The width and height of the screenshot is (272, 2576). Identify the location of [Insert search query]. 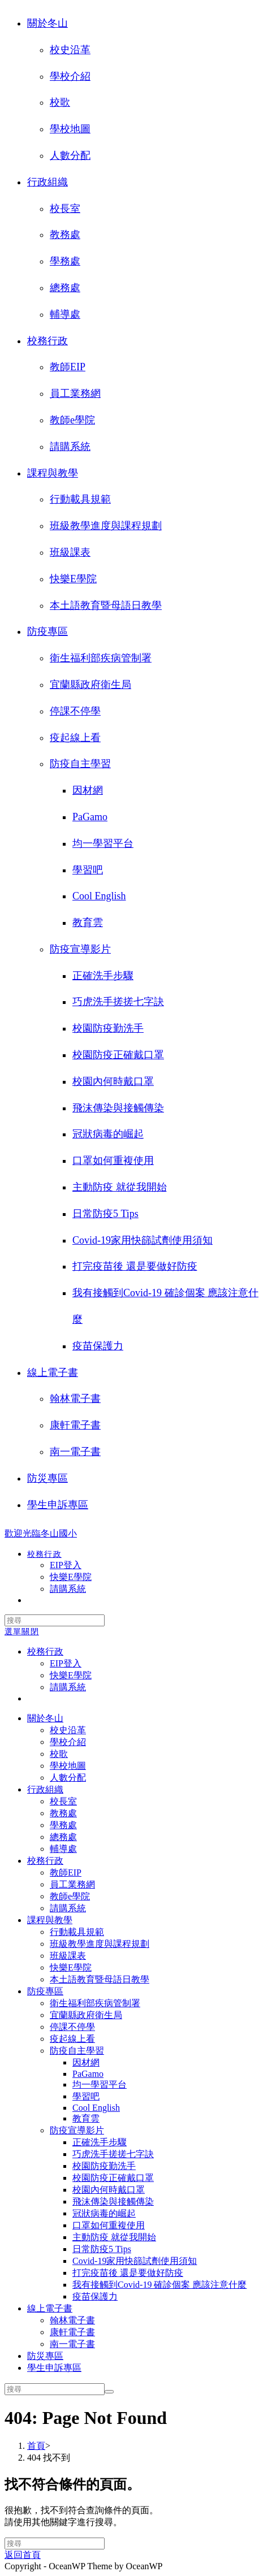
(55, 1620).